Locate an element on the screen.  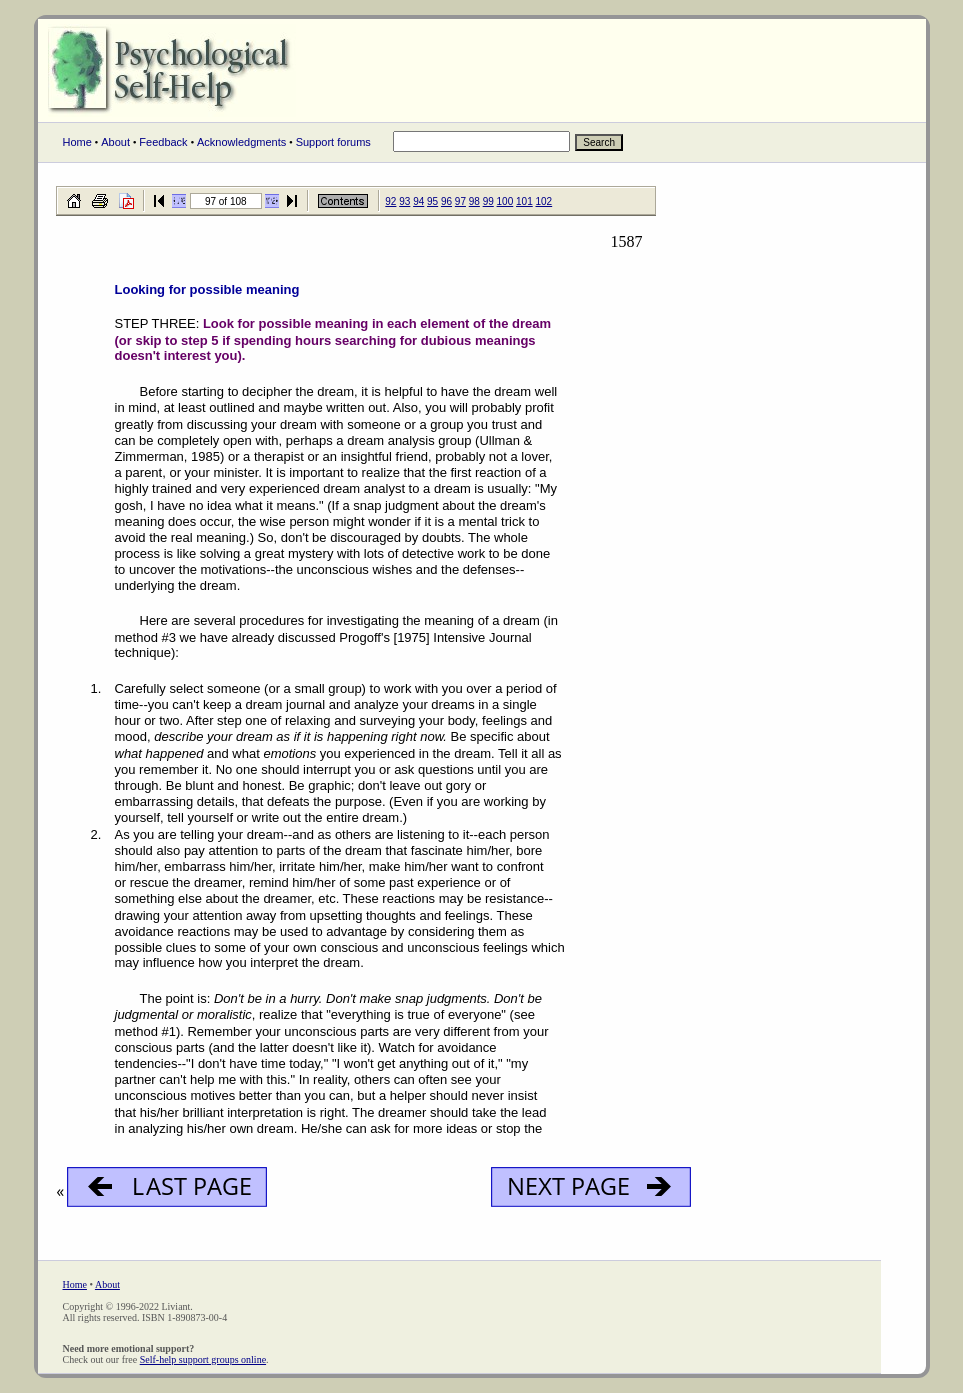
97 is located at coordinates (460, 201).